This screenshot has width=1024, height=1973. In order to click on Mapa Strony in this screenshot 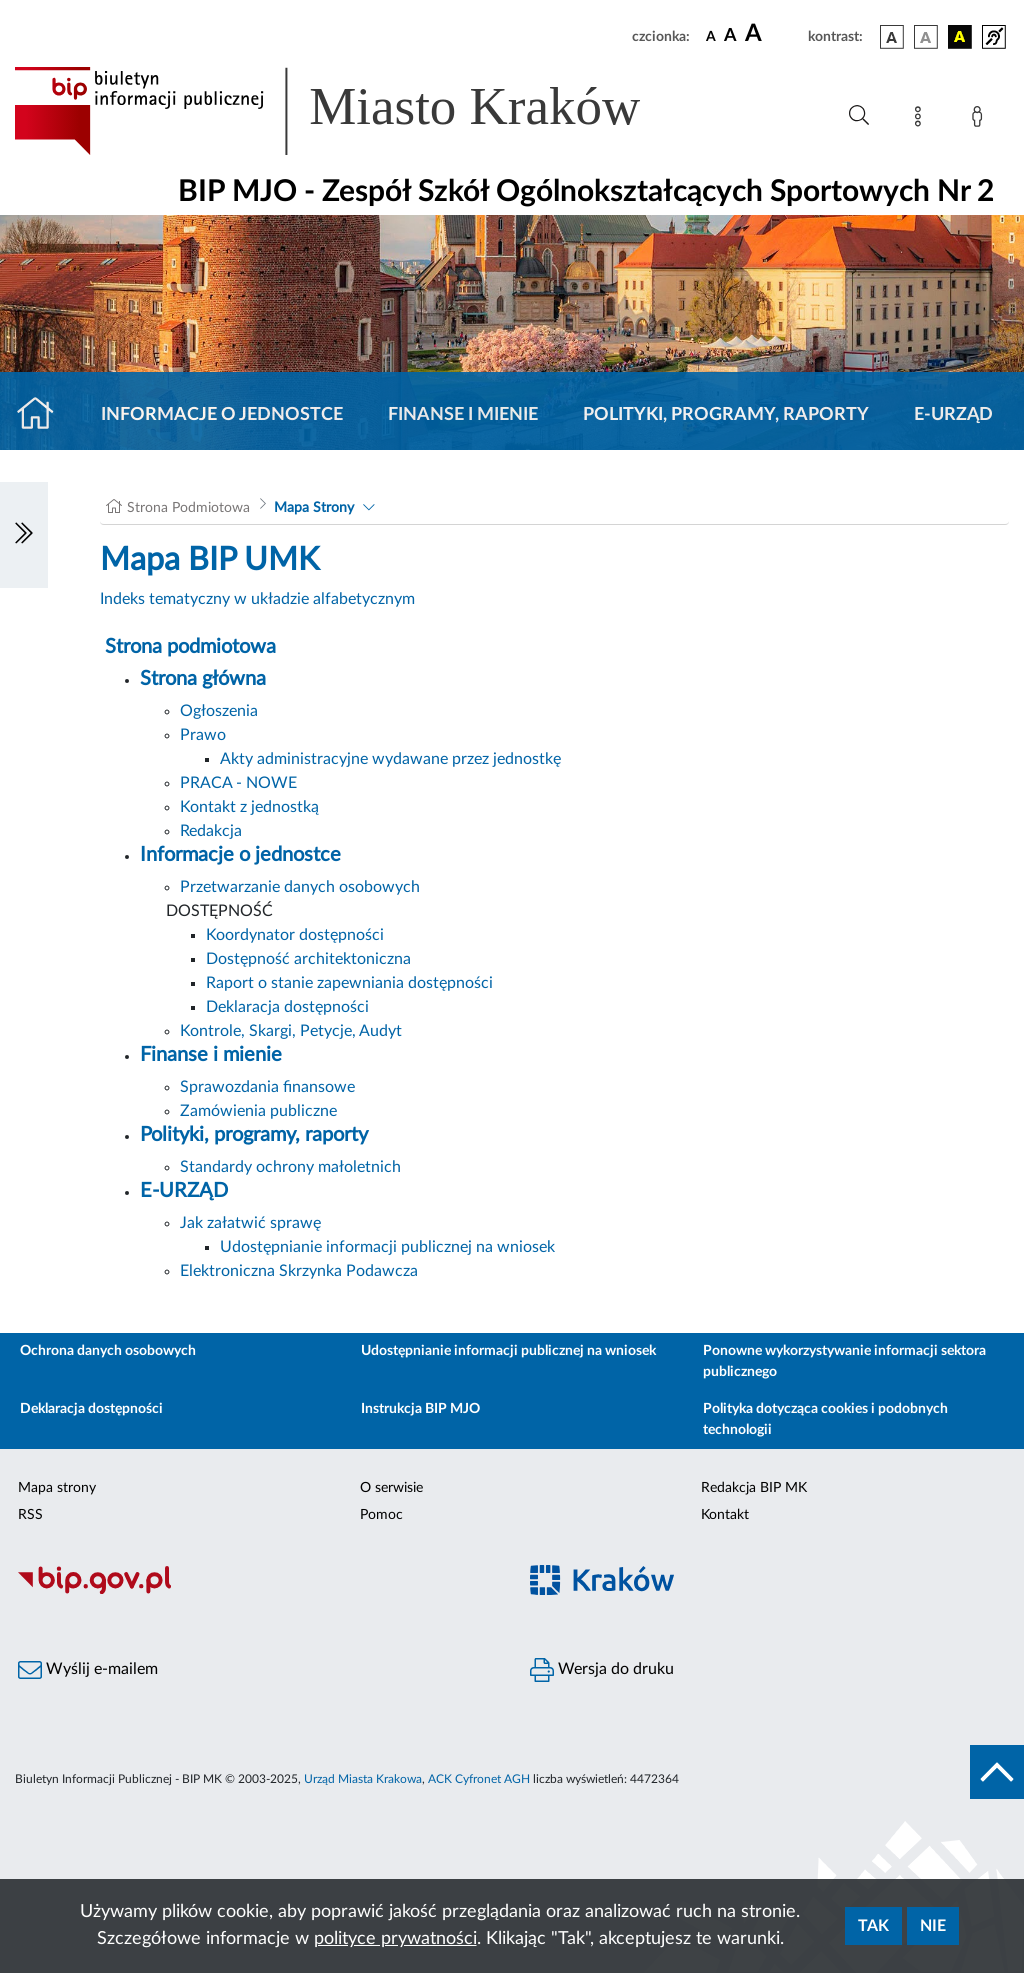, I will do `click(314, 508)`.